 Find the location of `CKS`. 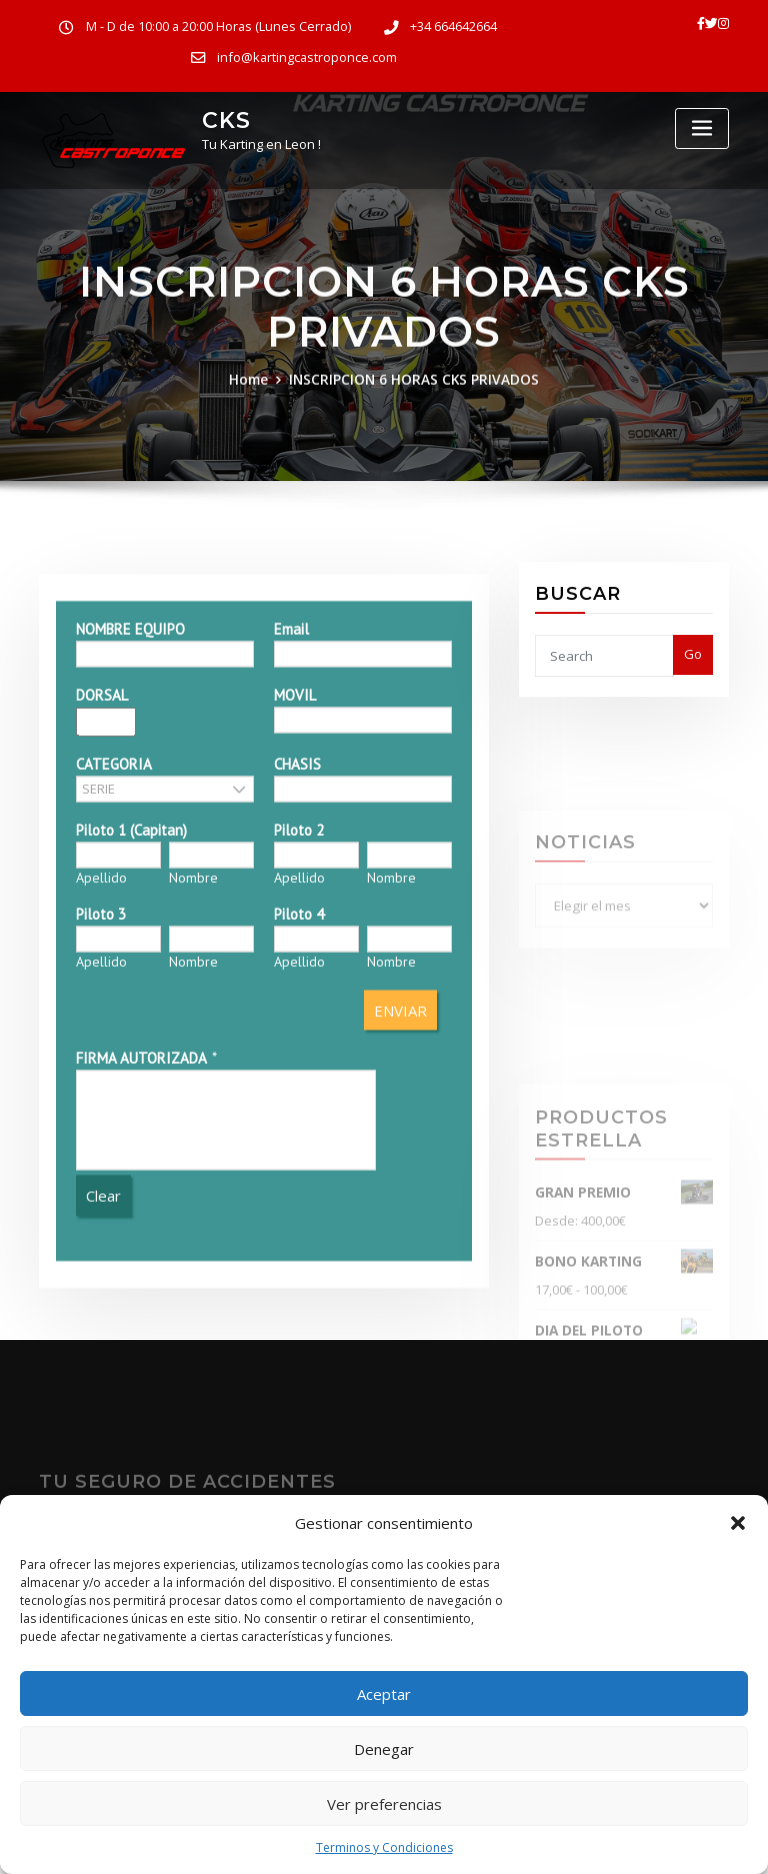

CKS is located at coordinates (224, 119).